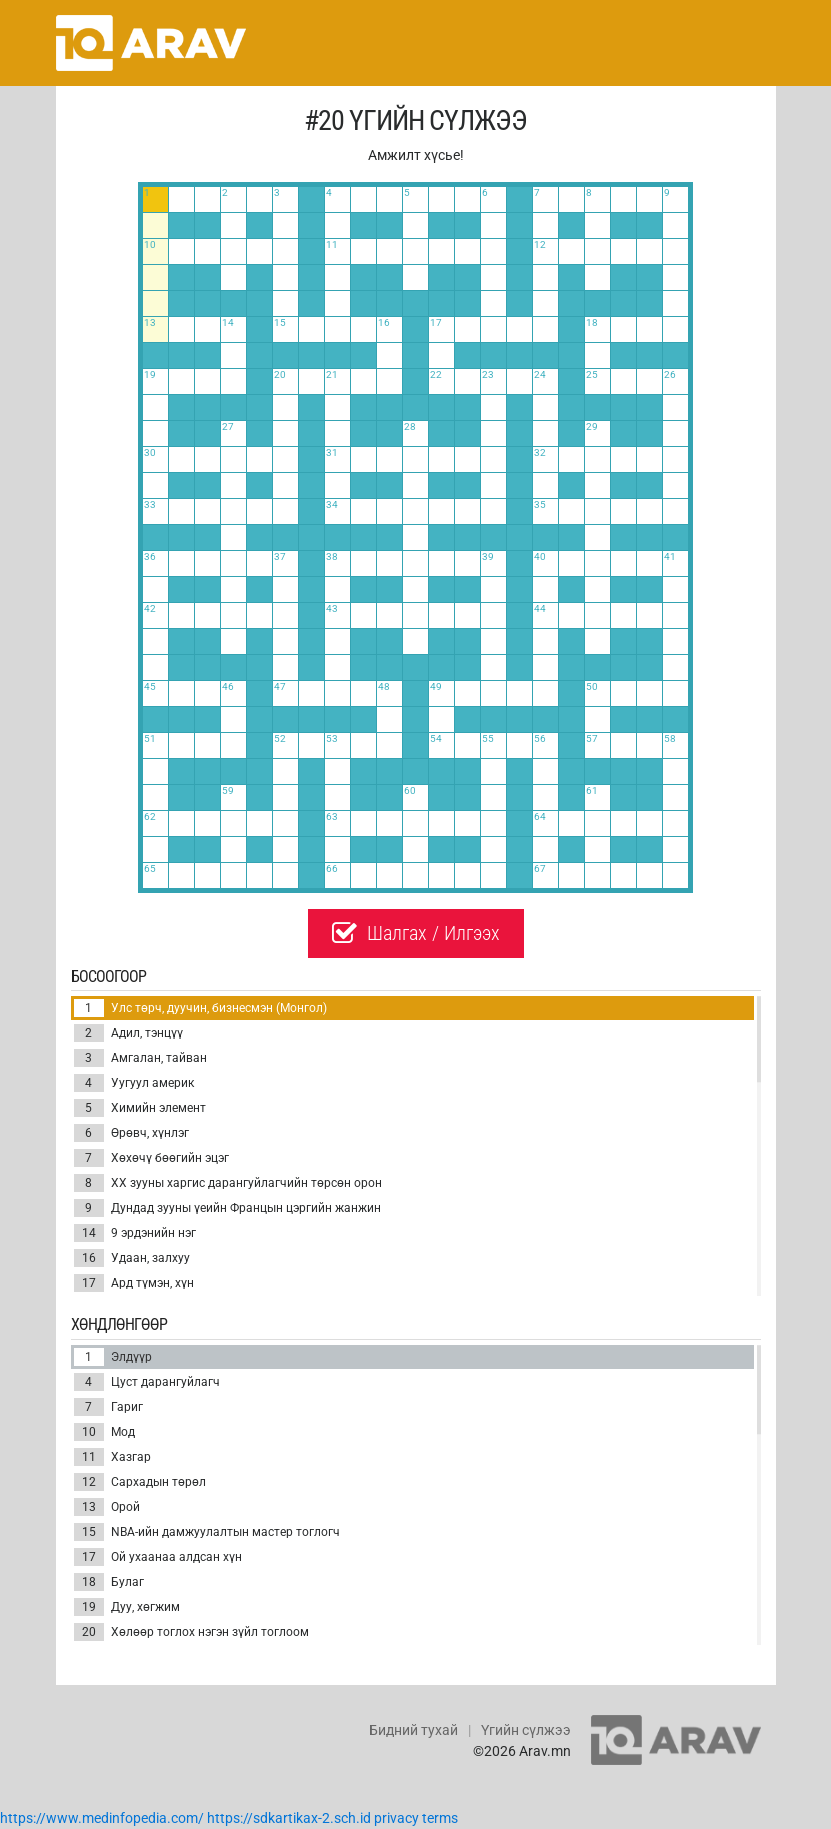  I want to click on Цуст дарангуйлагч, so click(147, 1382).